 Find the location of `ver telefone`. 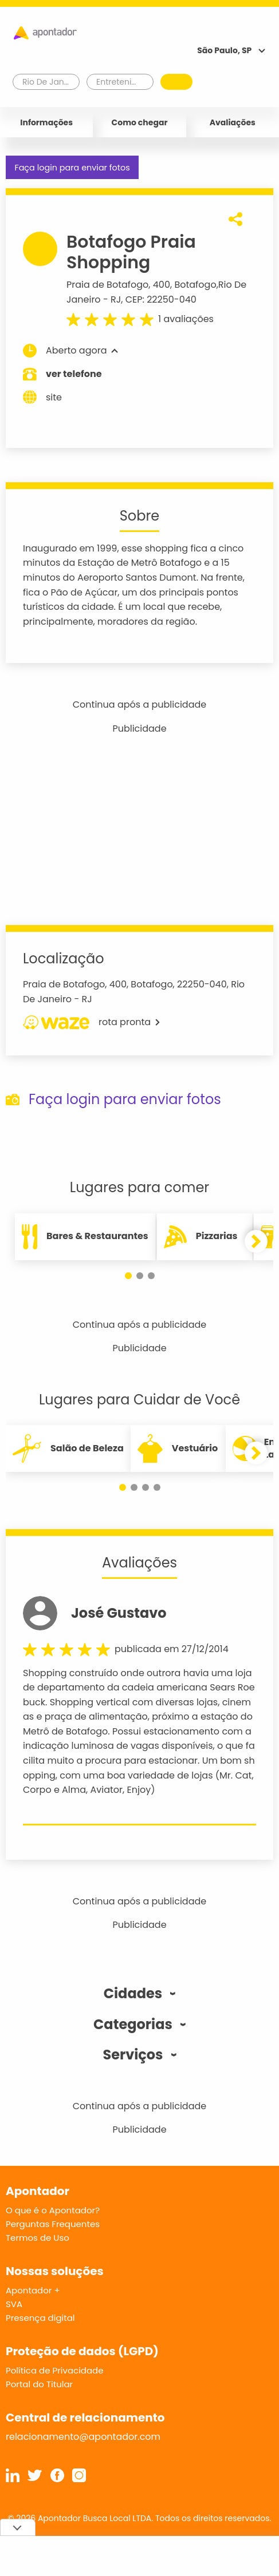

ver telefone is located at coordinates (74, 373).